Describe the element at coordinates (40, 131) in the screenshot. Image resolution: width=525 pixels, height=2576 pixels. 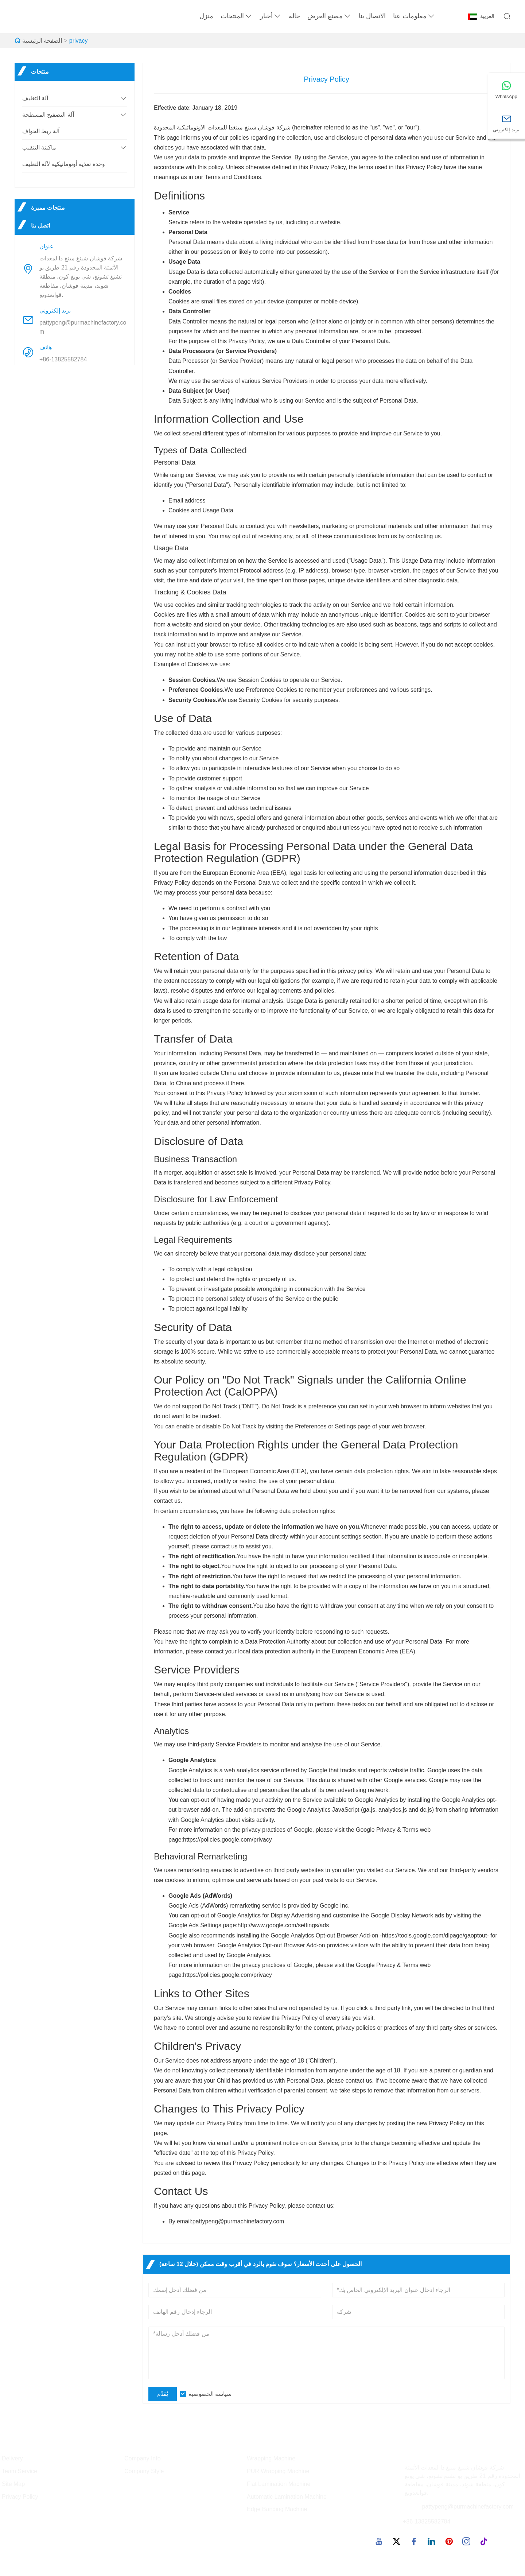
I see `آلة ربط الحواف` at that location.